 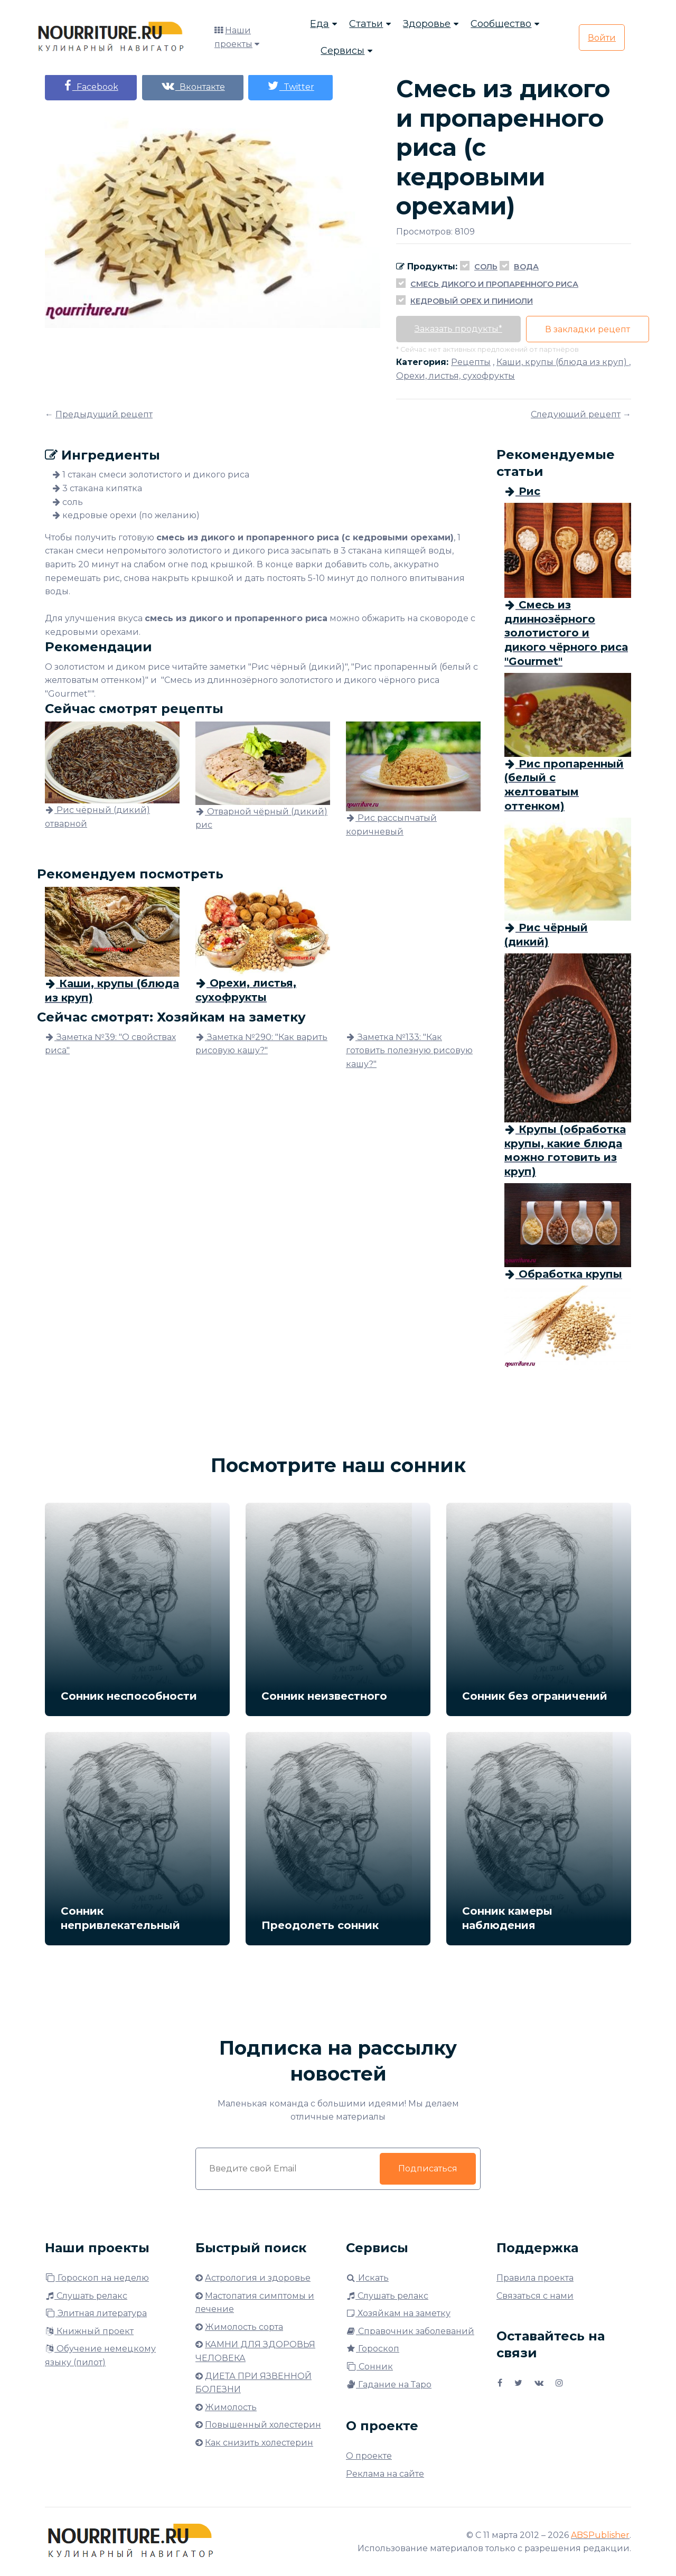 What do you see at coordinates (501, 24) in the screenshot?
I see `Сообщество` at bounding box center [501, 24].